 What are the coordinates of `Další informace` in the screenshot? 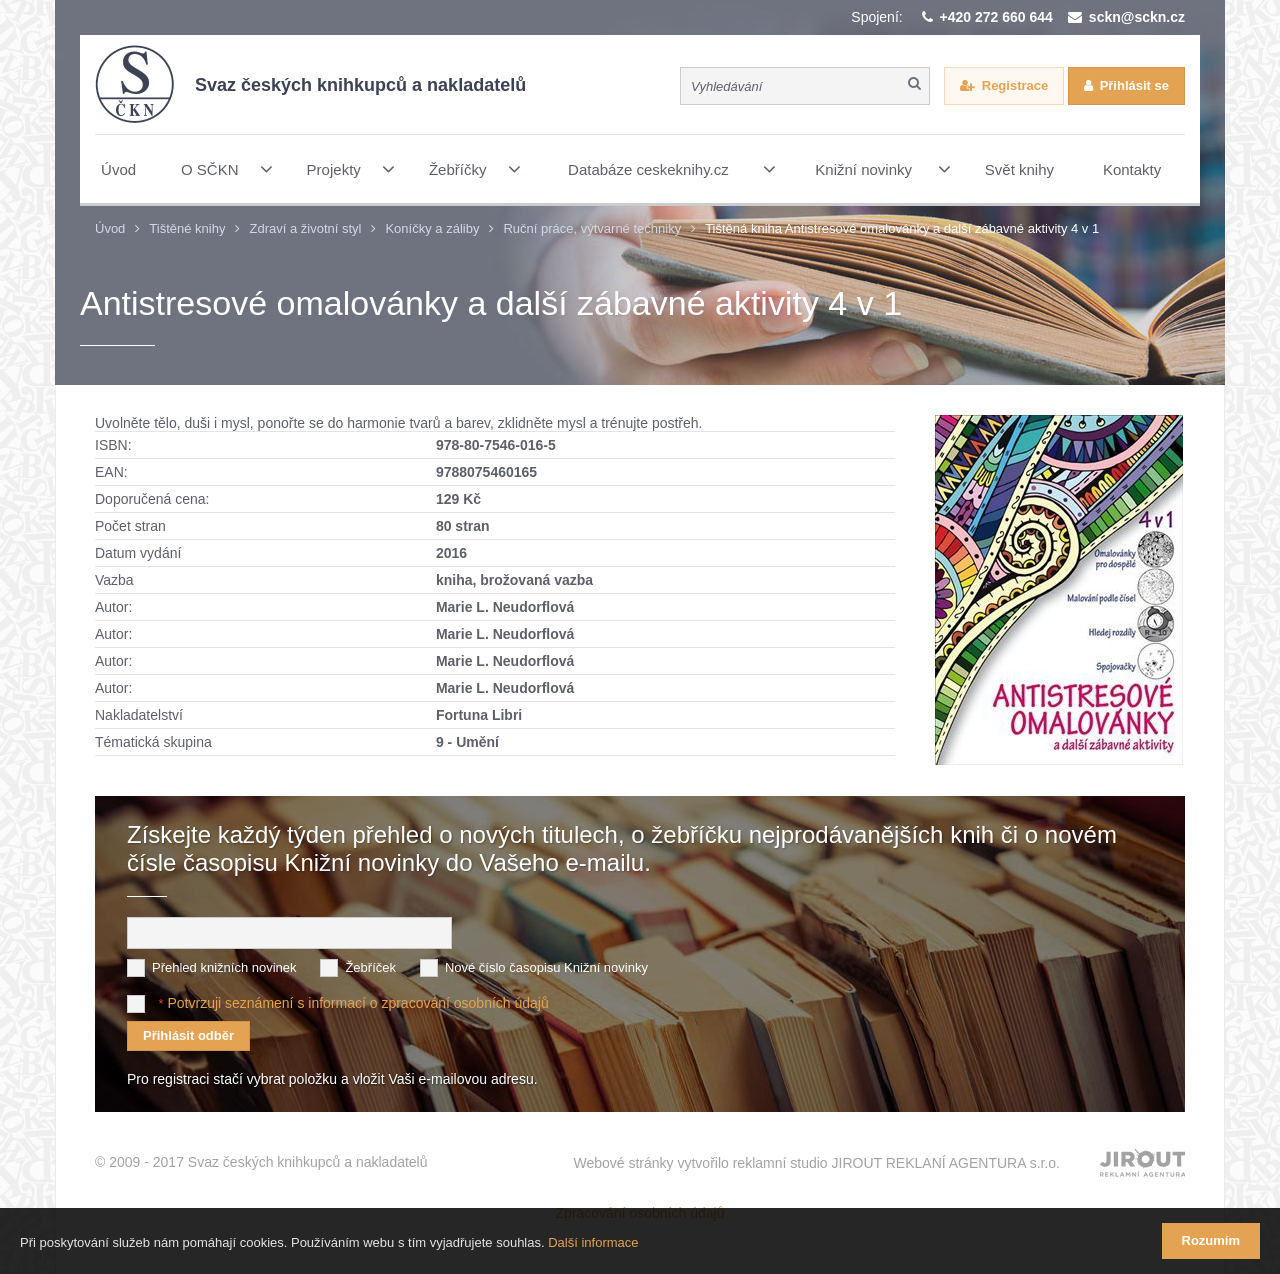 It's located at (593, 1242).